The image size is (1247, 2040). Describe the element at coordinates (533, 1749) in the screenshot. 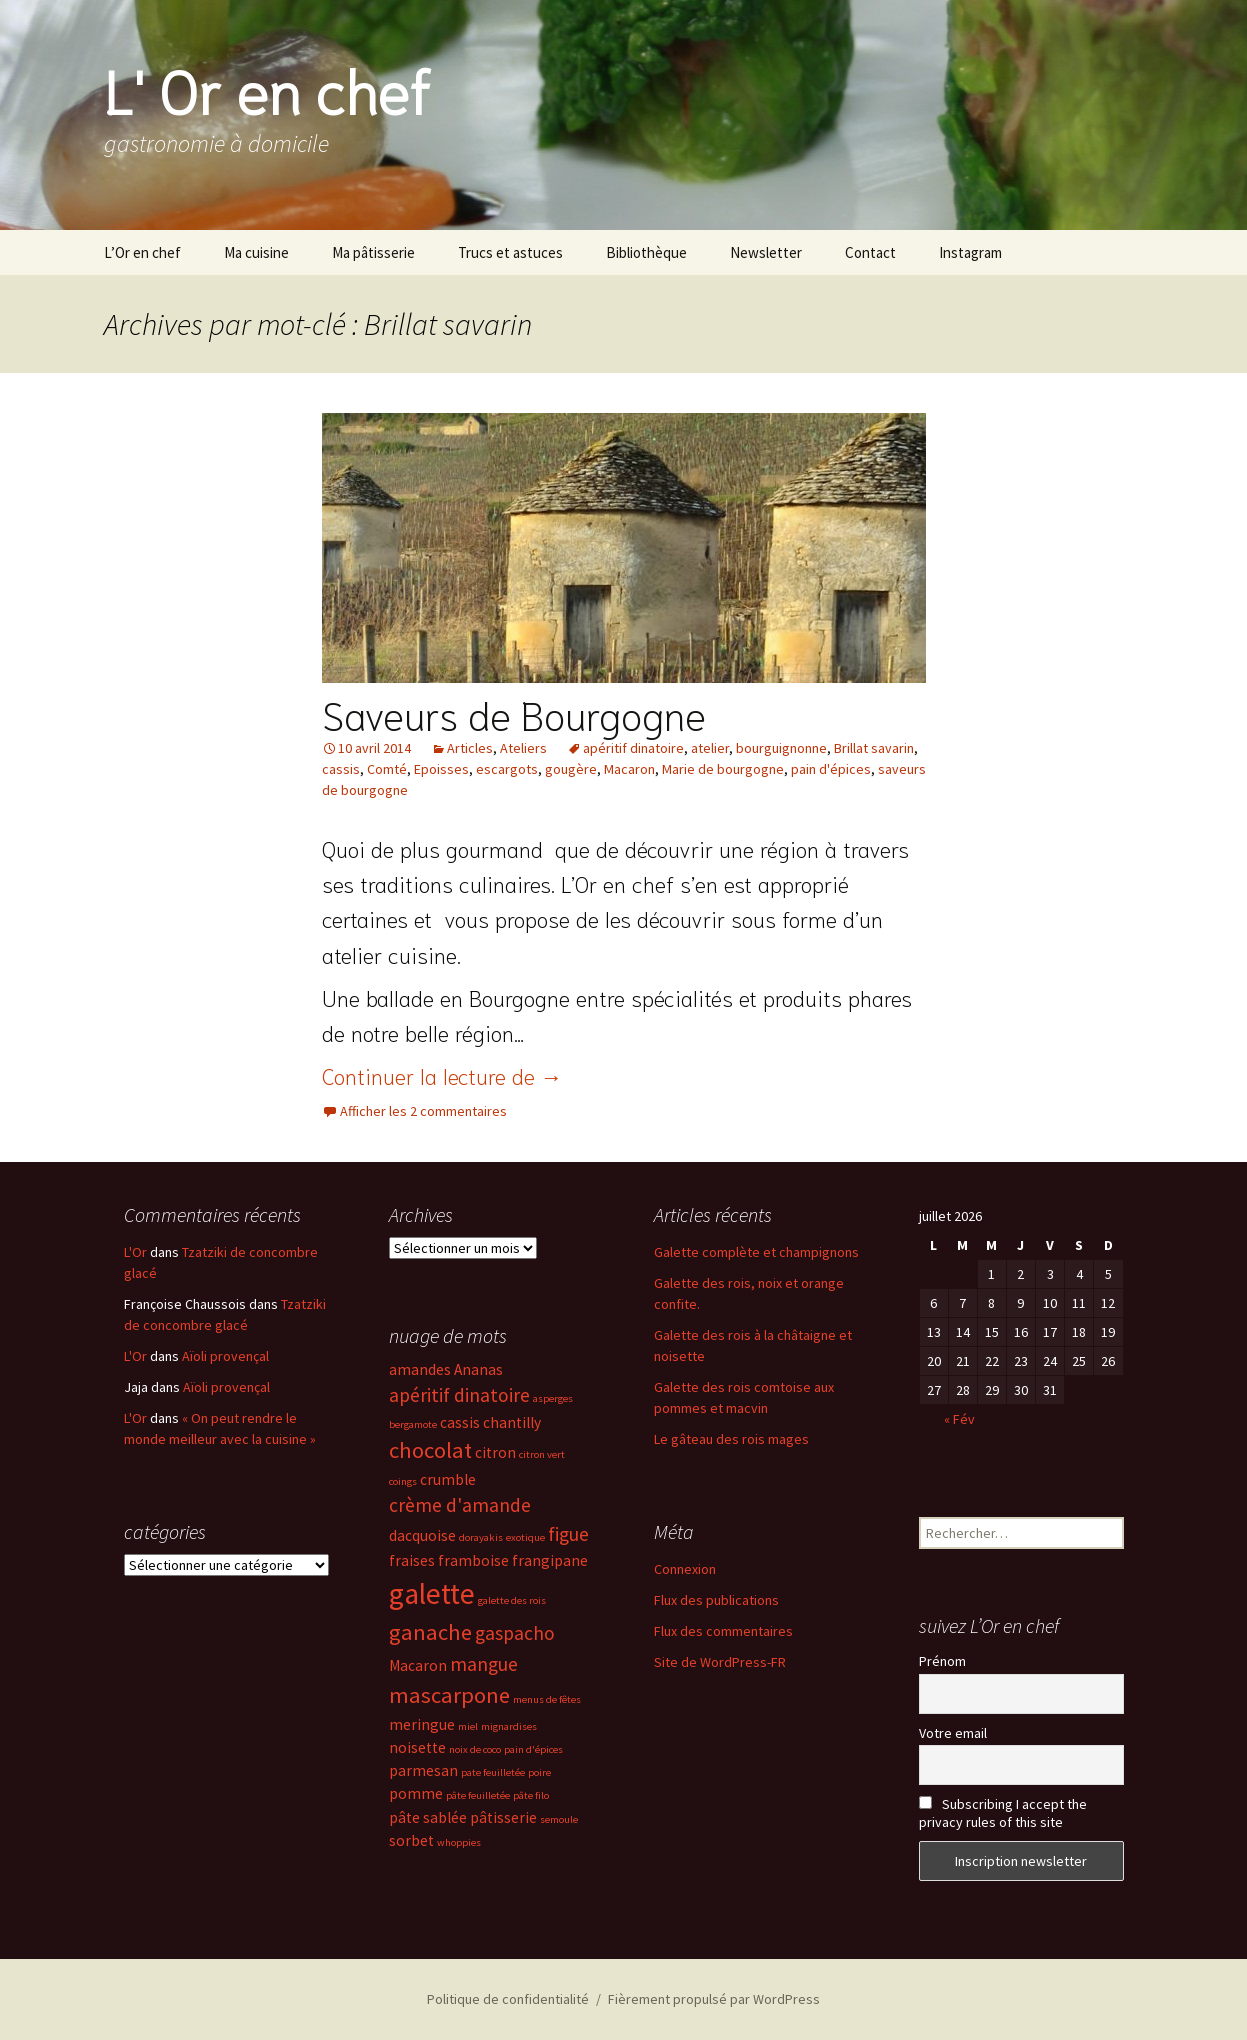

I see `pain d'épices [pain d'épices (2 éléments)]` at that location.